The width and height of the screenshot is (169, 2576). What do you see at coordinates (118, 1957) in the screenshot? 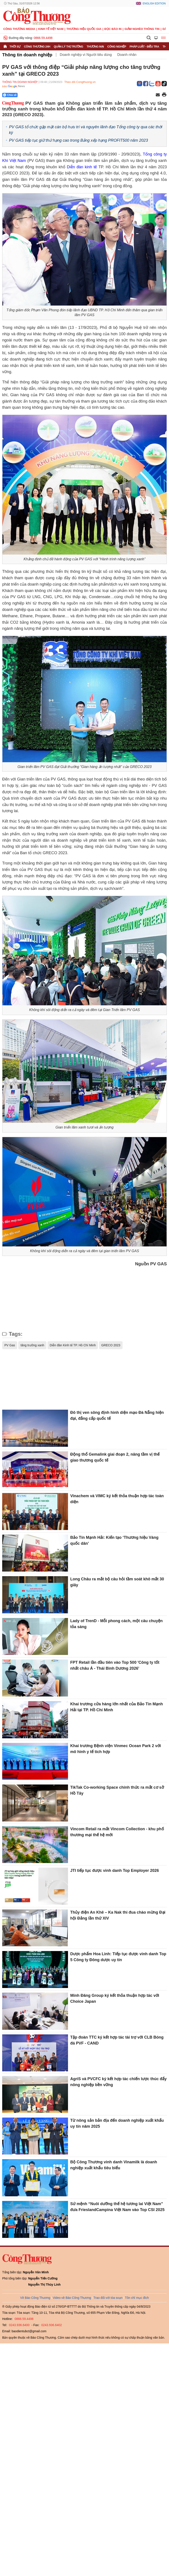
I see `Dược phẩm Hoa Linh: Tiếp tục được vinh danh Top 5 Công ty Đông dược uy tín` at bounding box center [118, 1957].